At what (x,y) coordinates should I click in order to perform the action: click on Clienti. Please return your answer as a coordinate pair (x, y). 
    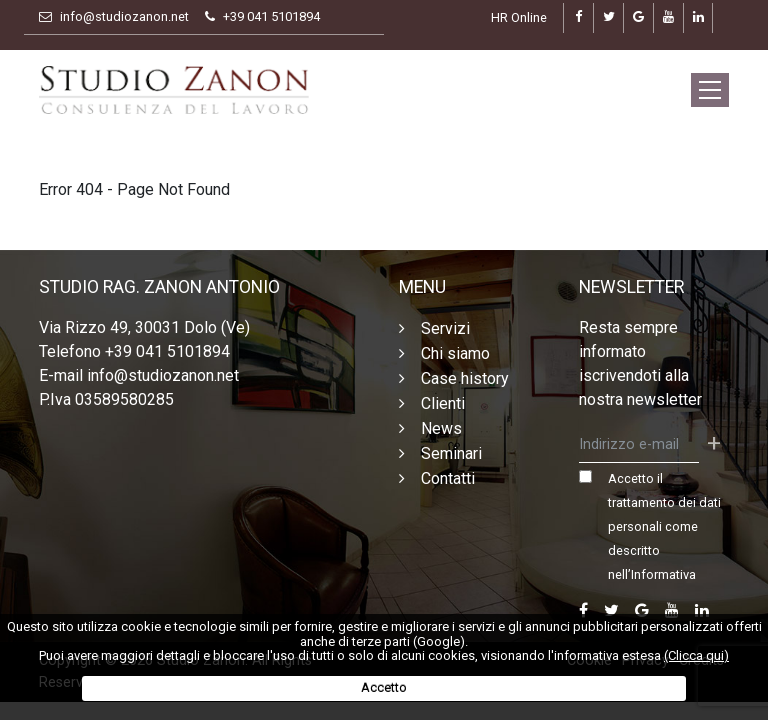
    Looking at the image, I should click on (443, 403).